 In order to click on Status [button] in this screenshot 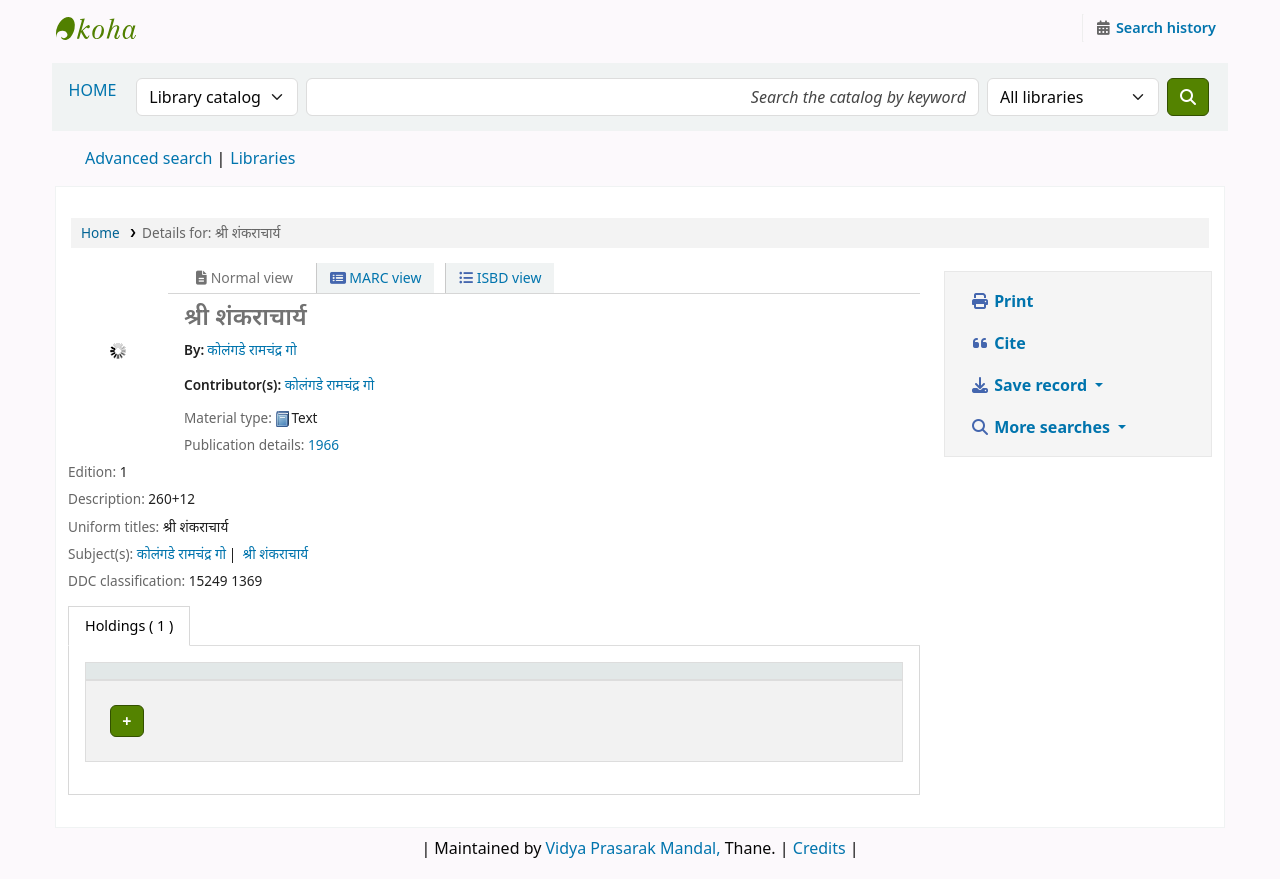, I will do `click(815, 680)`.